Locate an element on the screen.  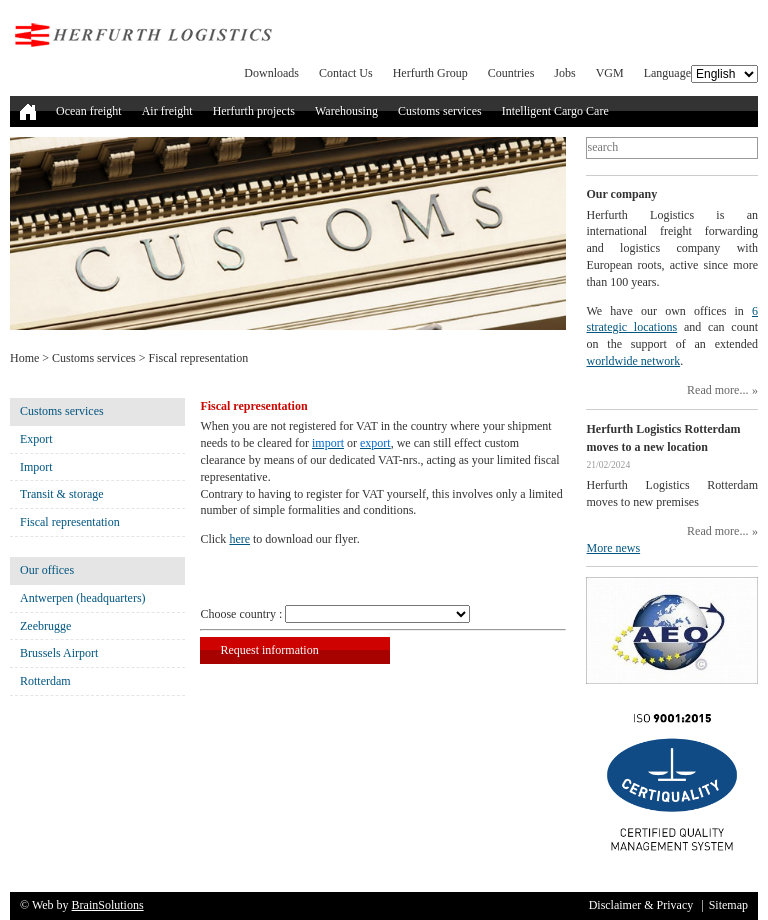
Disclaimer & Privacy is located at coordinates (641, 905).